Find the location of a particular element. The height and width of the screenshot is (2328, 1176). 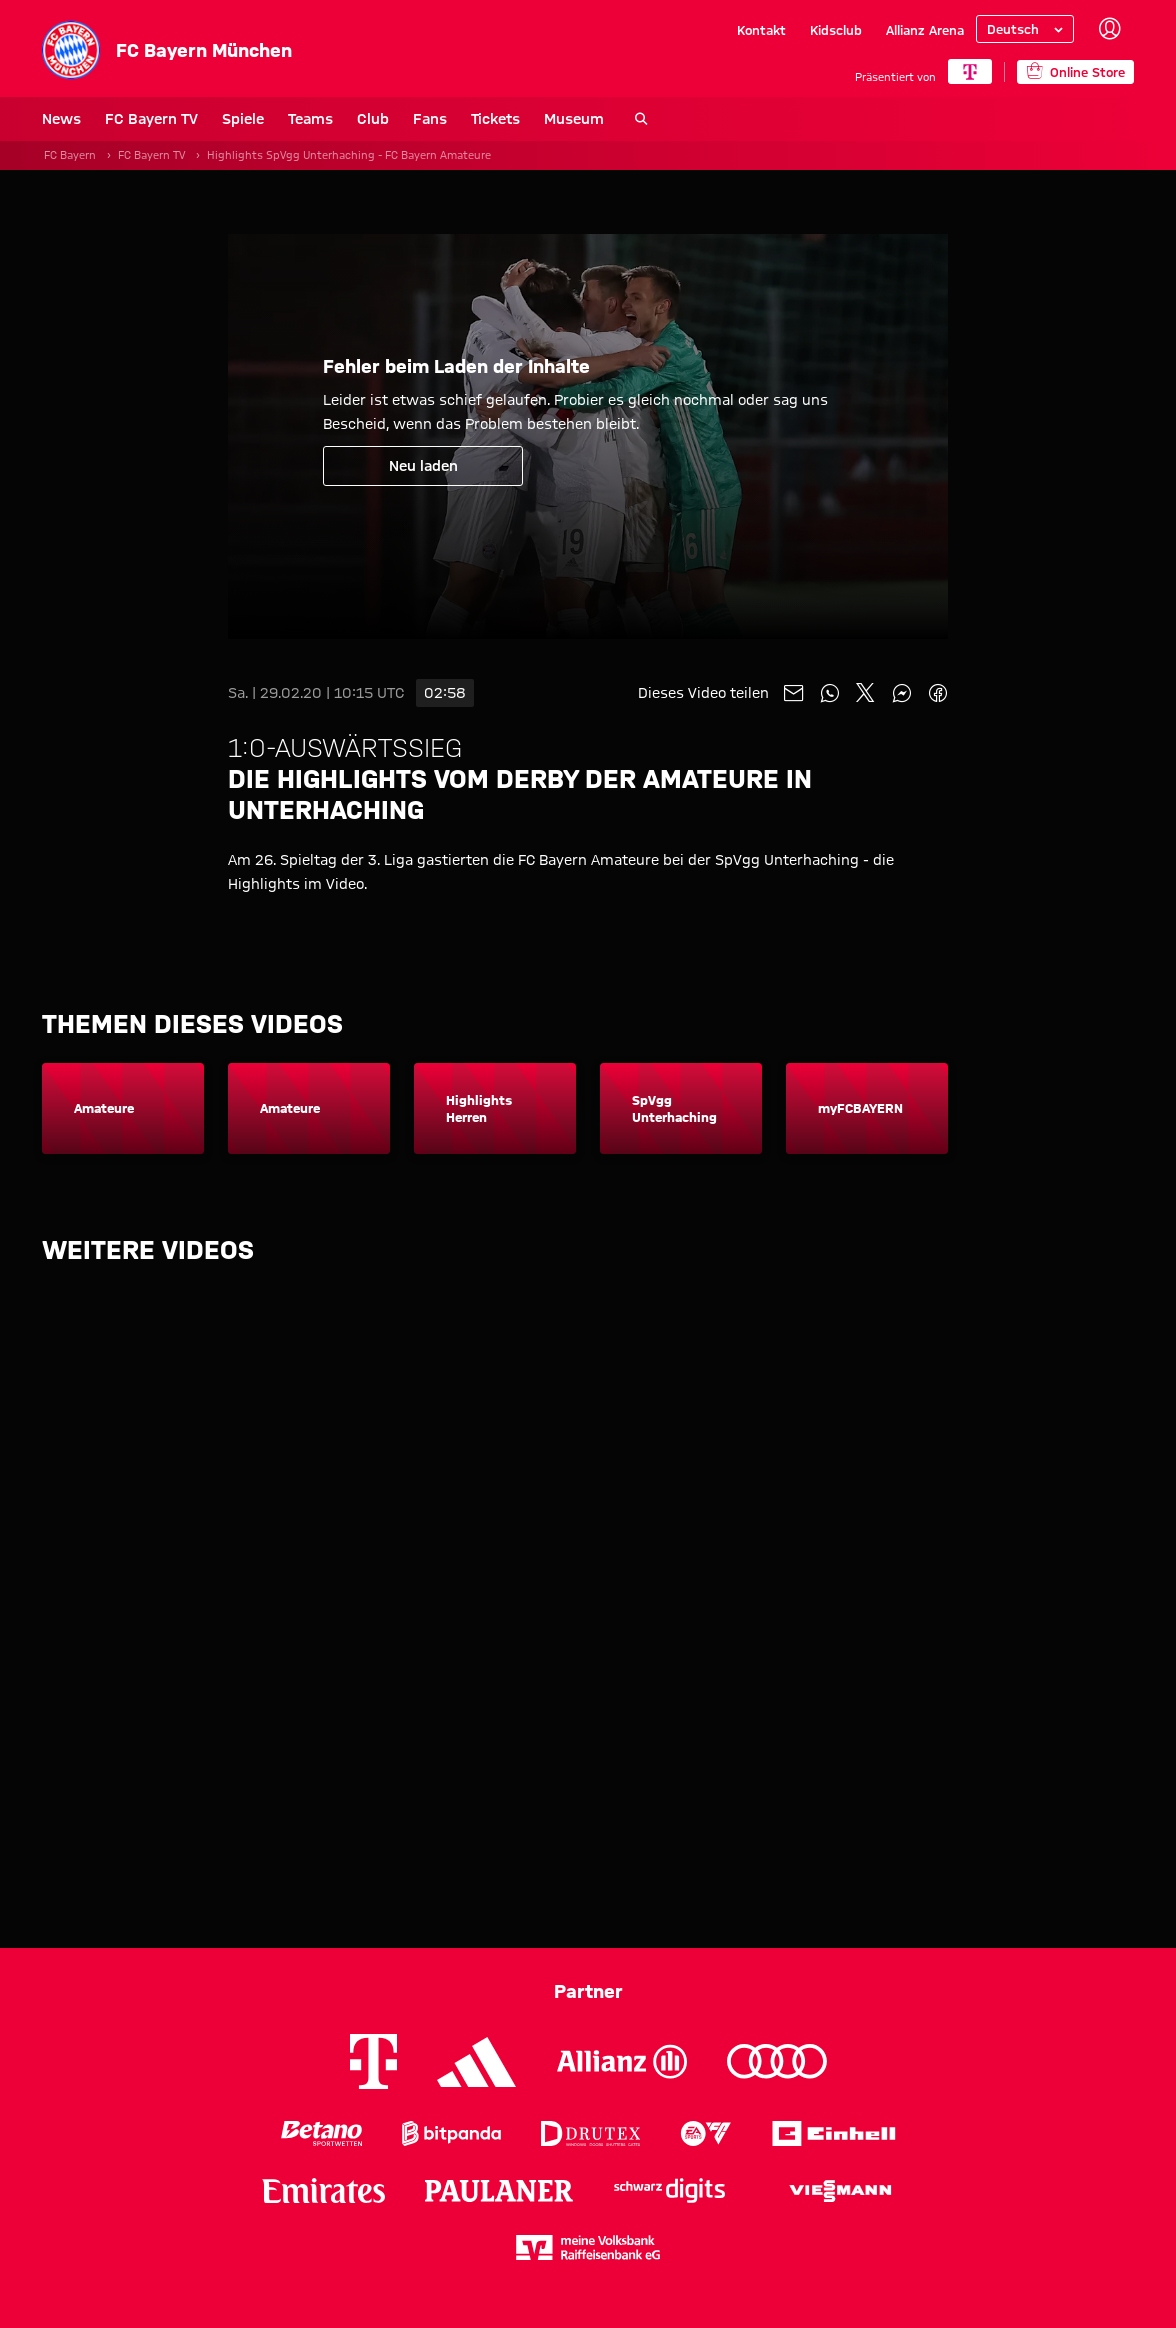

Kidsclub is located at coordinates (836, 29).